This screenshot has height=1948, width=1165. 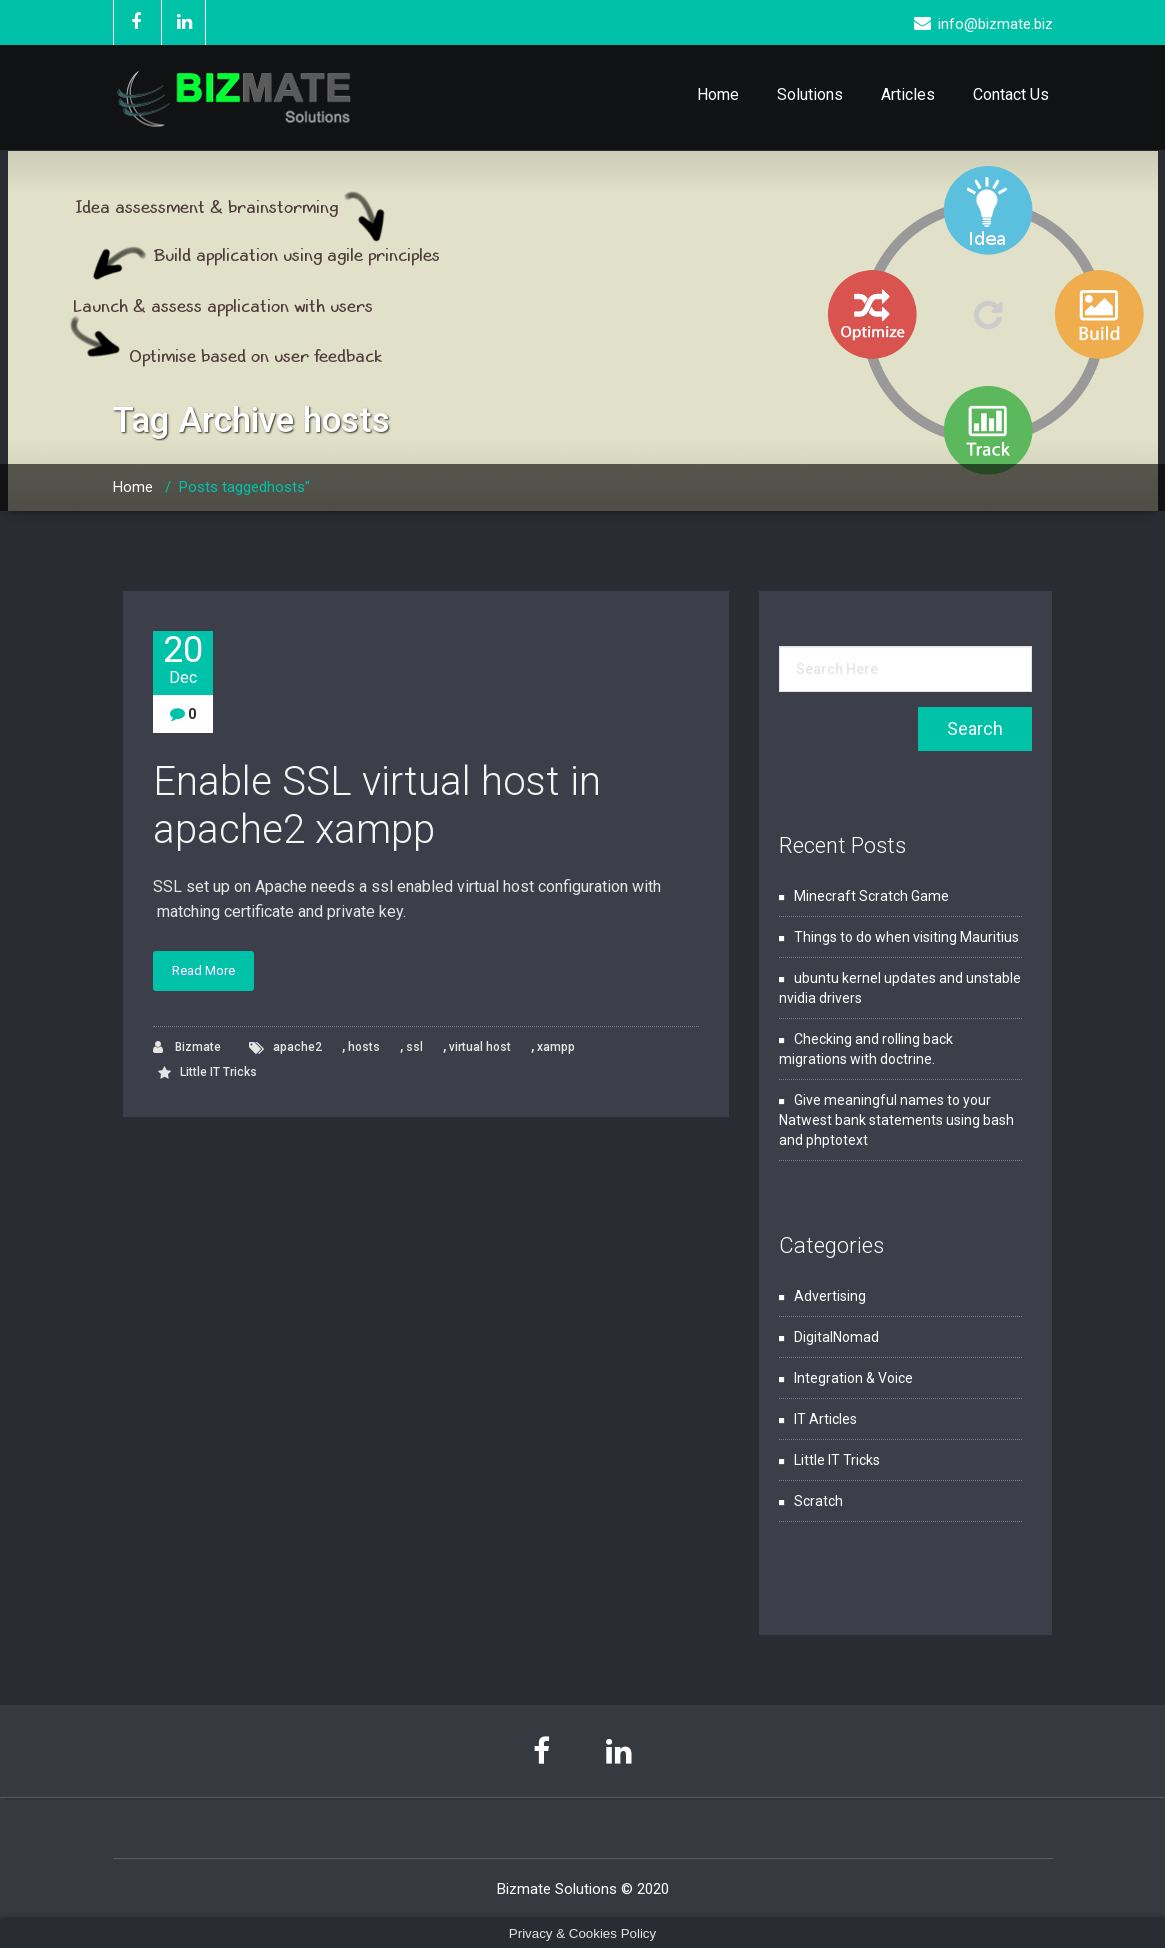 I want to click on Read More, so click(x=203, y=970).